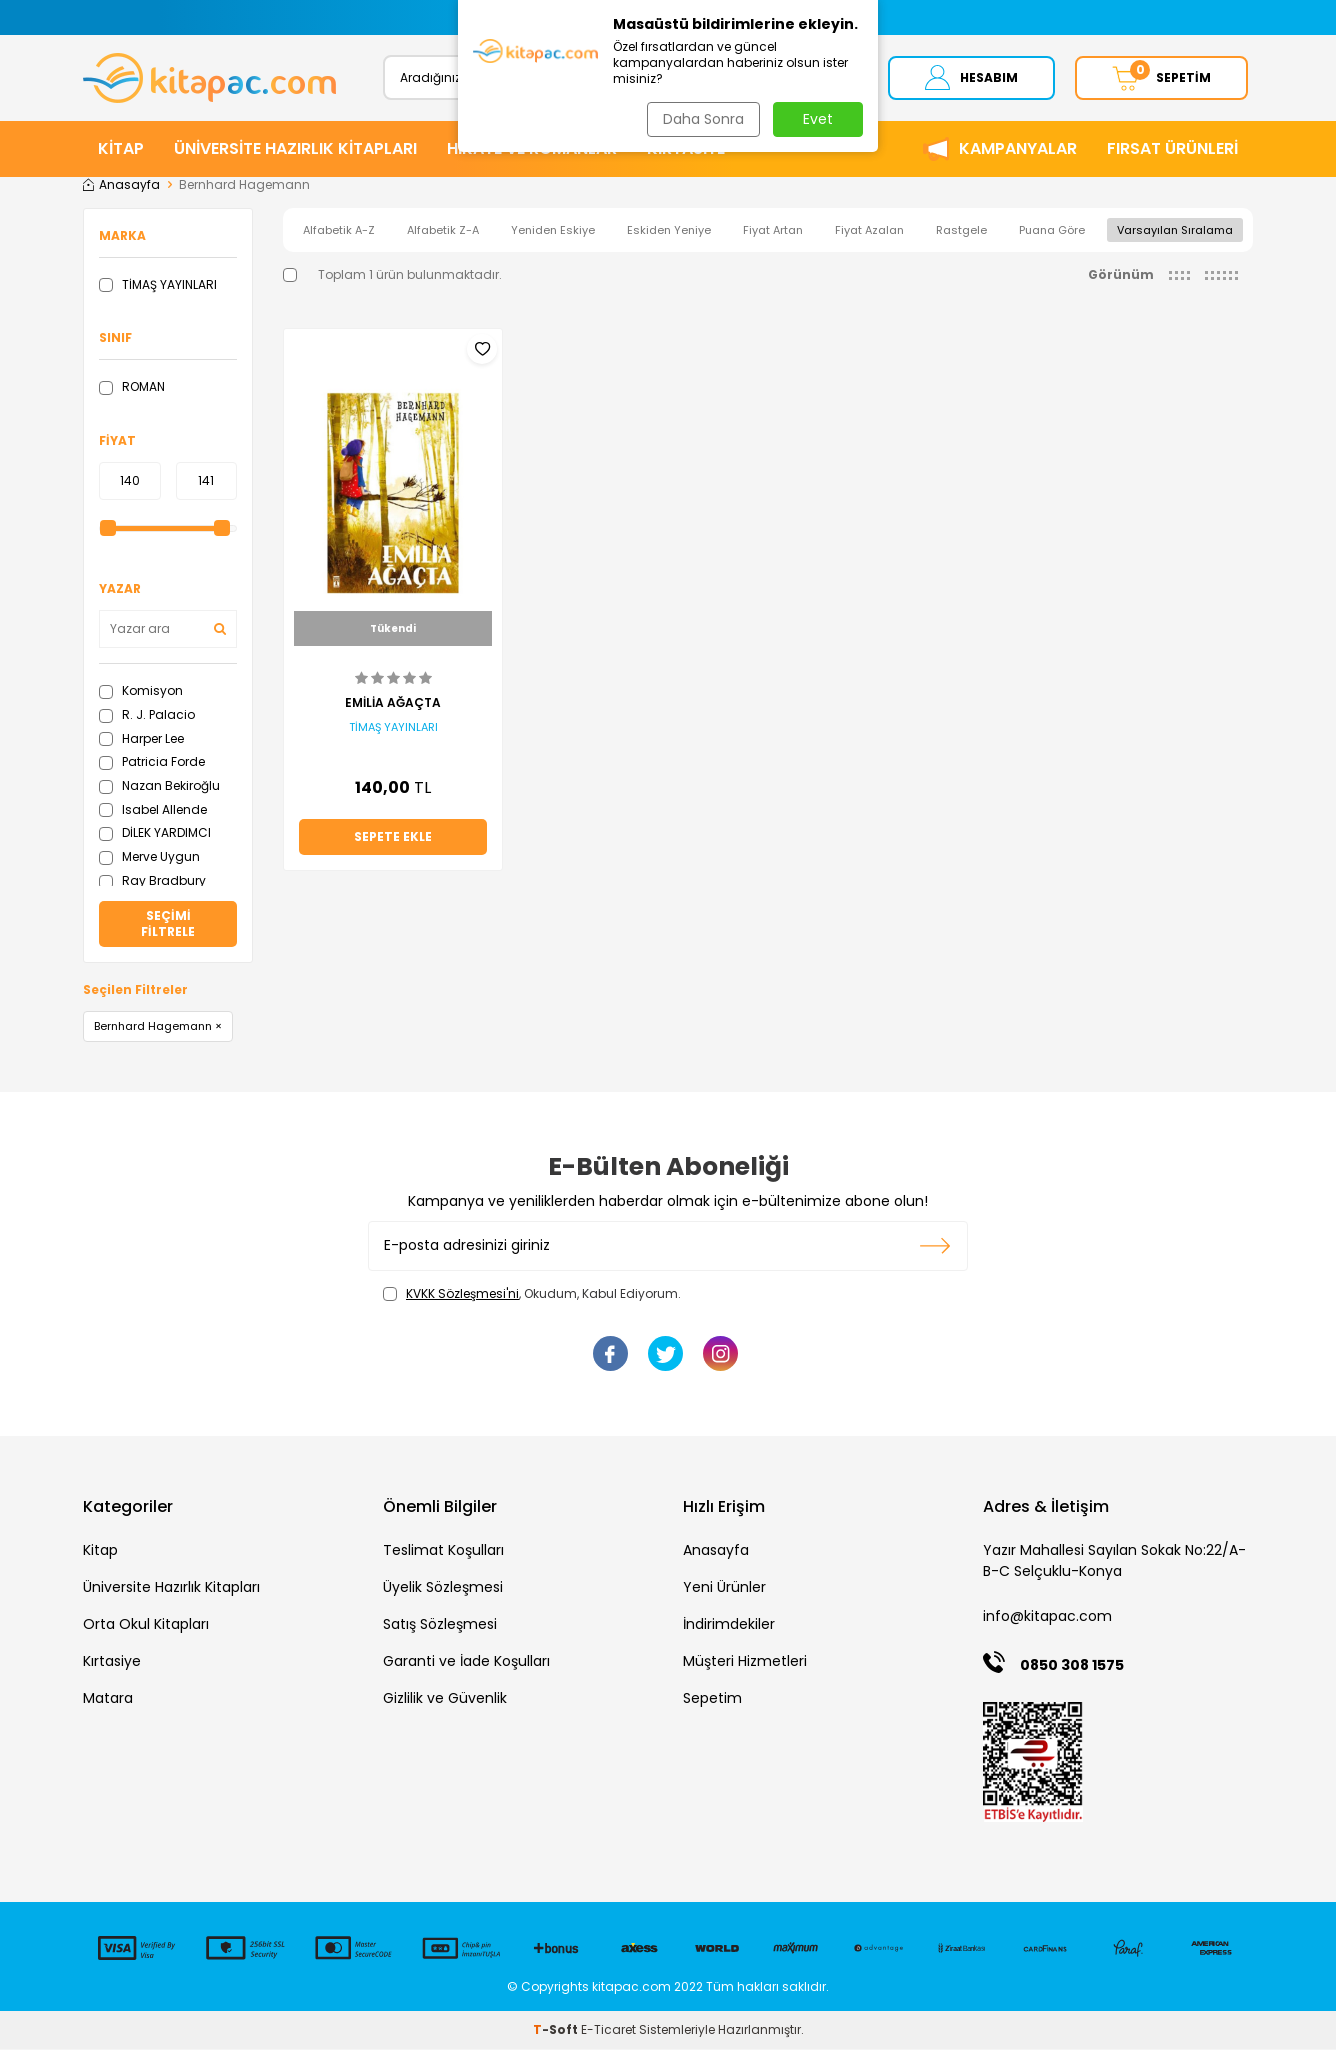  I want to click on KVKK Sözleşmesi'ni, so click(462, 1294).